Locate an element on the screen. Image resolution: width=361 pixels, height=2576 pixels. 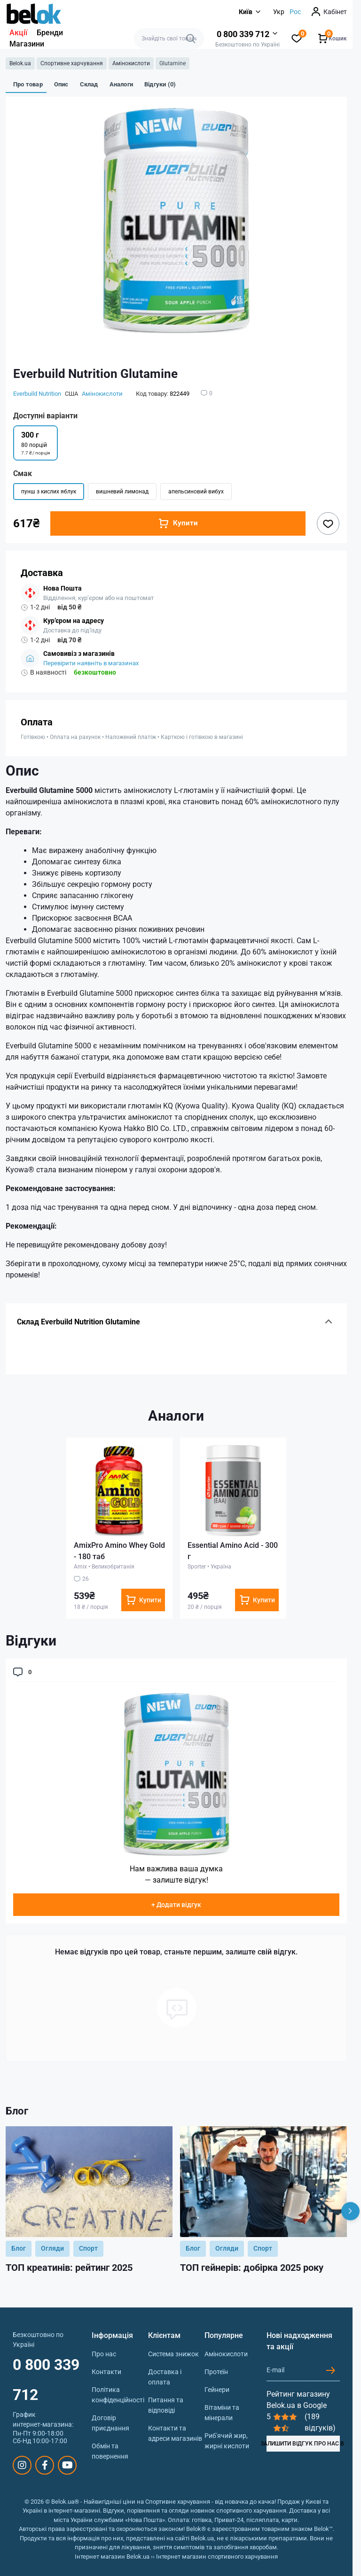
Амінокислоти is located at coordinates (131, 63).